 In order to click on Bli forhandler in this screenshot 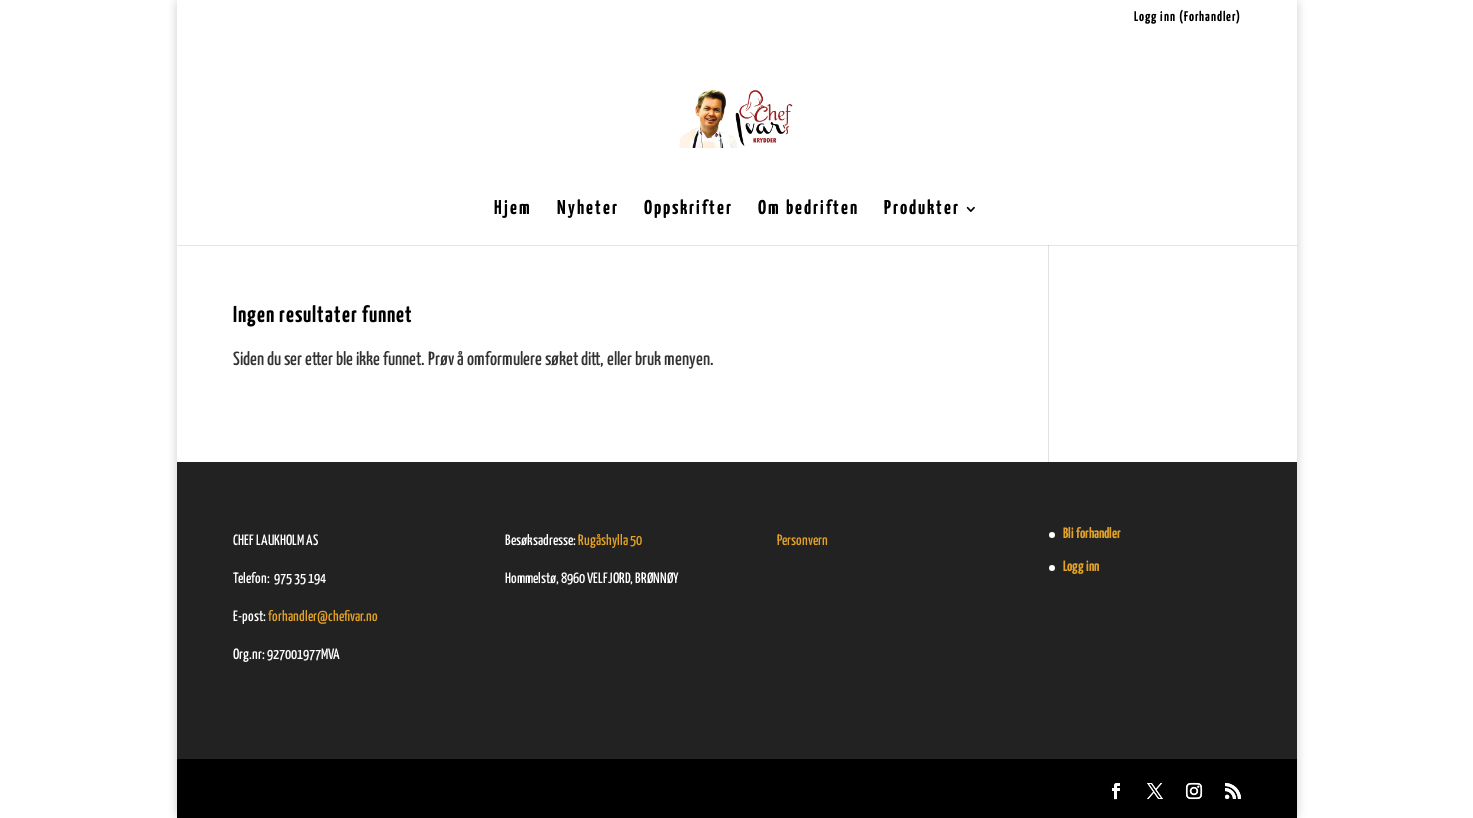, I will do `click(1092, 534)`.